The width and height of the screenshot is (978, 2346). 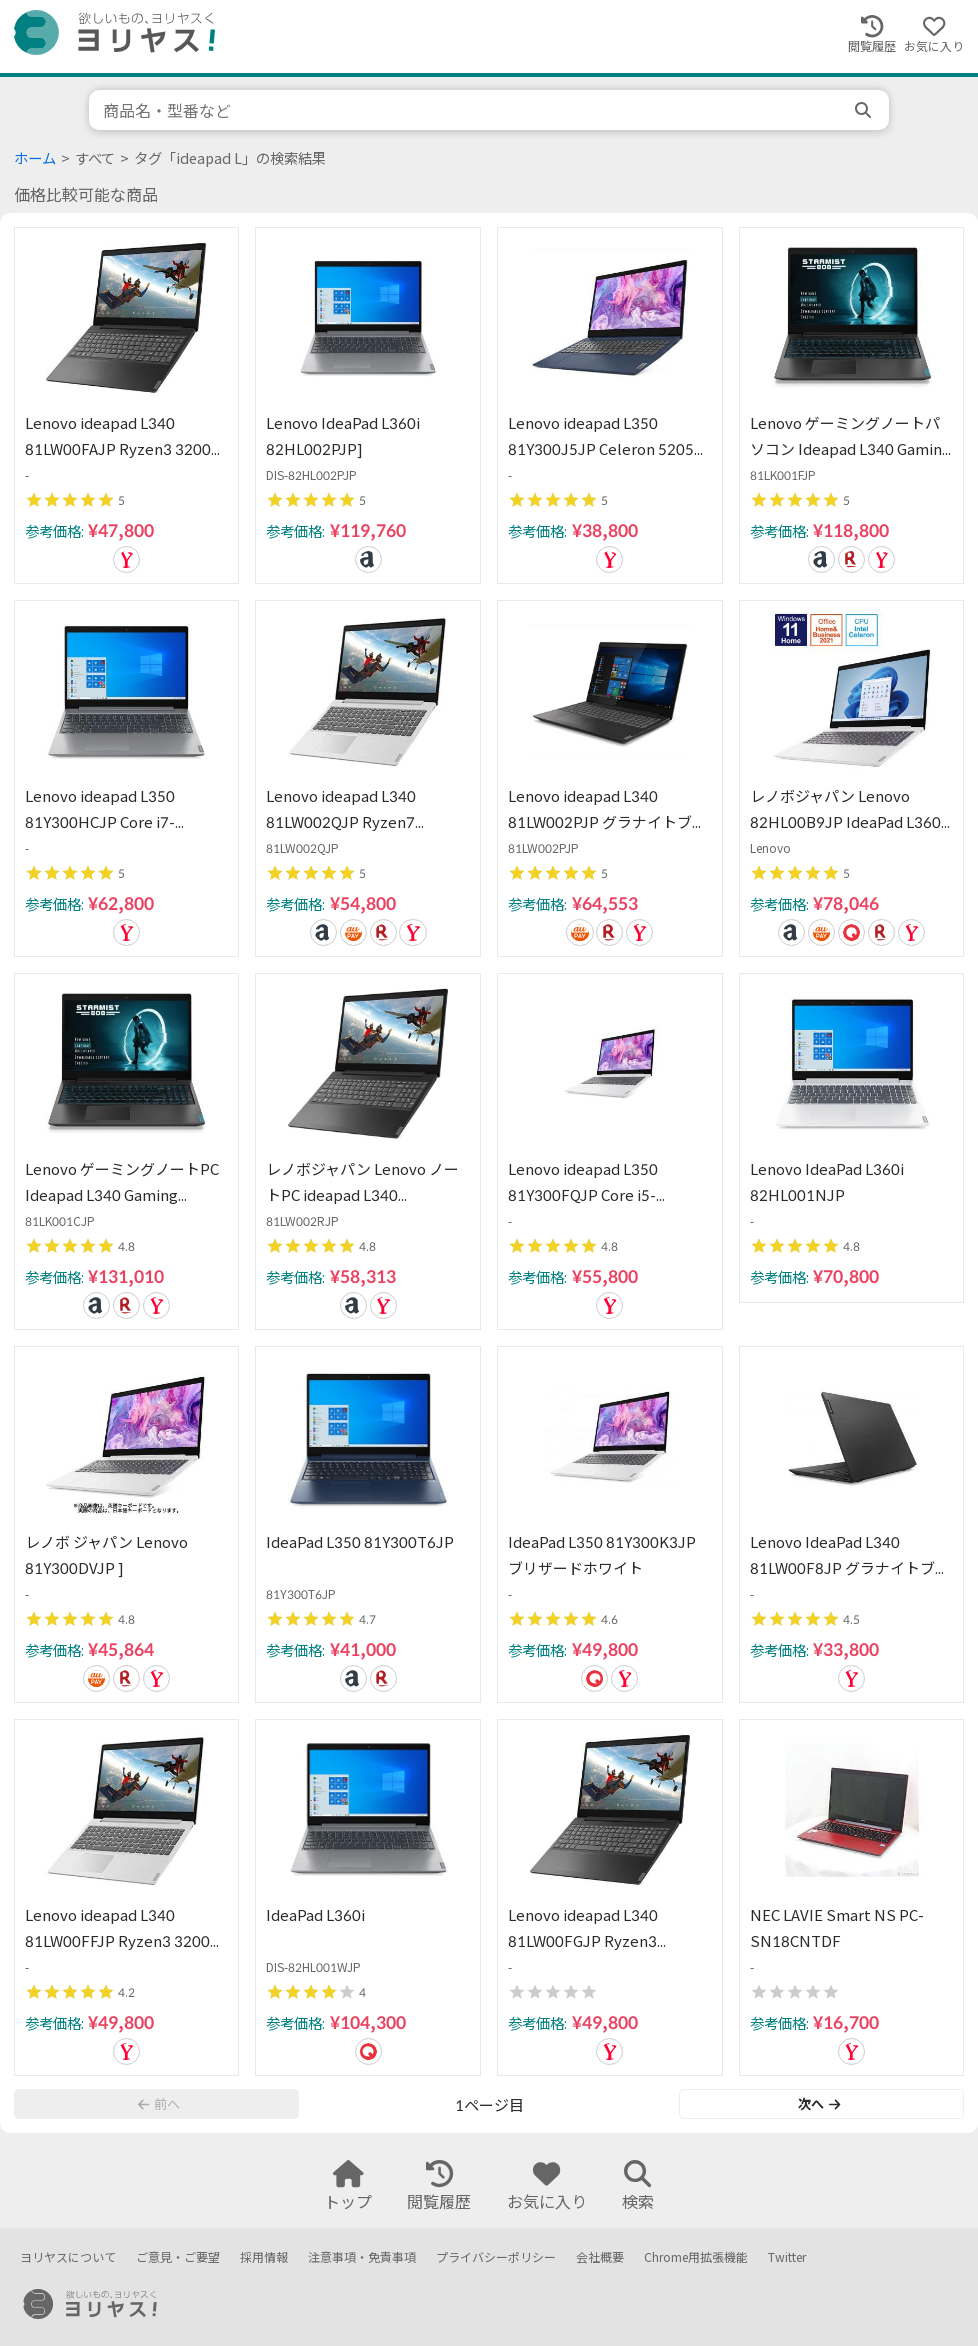 What do you see at coordinates (819, 2104) in the screenshot?
I see `次へ` at bounding box center [819, 2104].